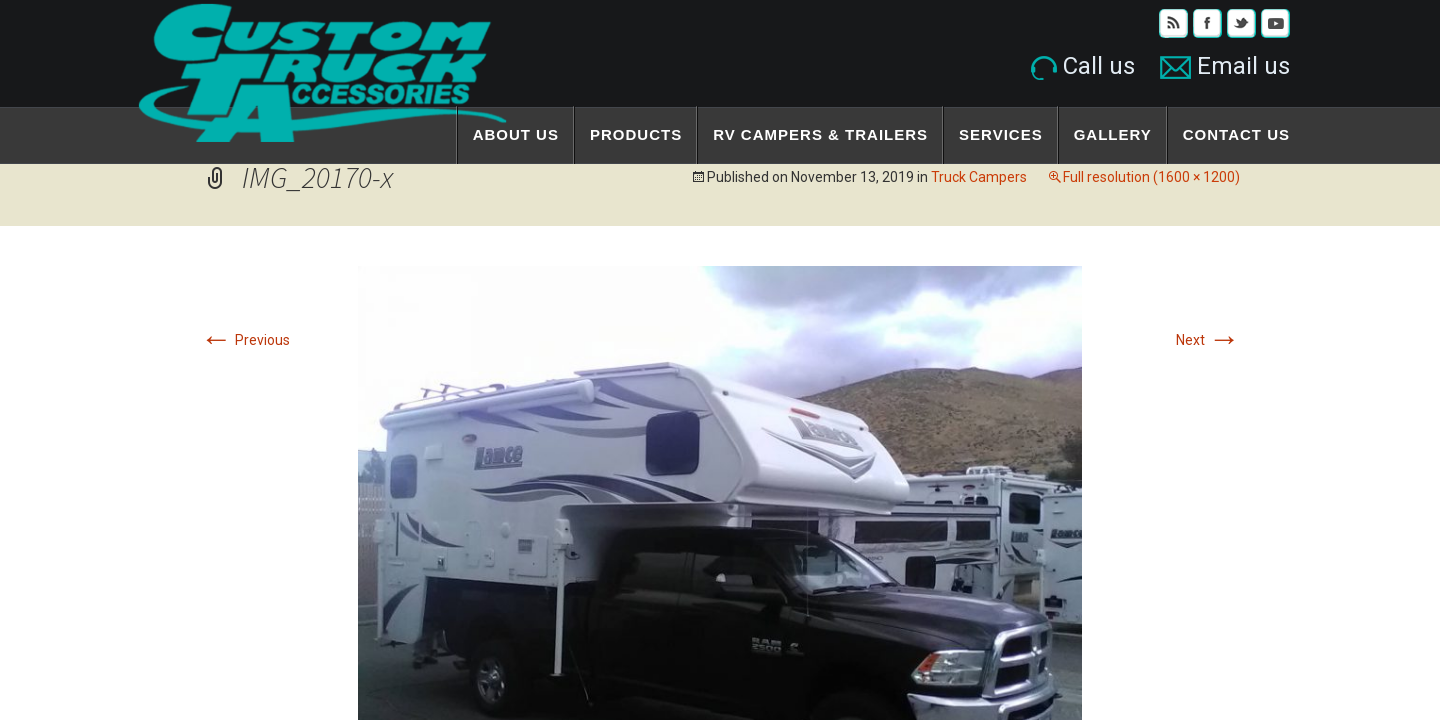 This screenshot has height=720, width=1440. What do you see at coordinates (1083, 66) in the screenshot?
I see `Call us` at bounding box center [1083, 66].